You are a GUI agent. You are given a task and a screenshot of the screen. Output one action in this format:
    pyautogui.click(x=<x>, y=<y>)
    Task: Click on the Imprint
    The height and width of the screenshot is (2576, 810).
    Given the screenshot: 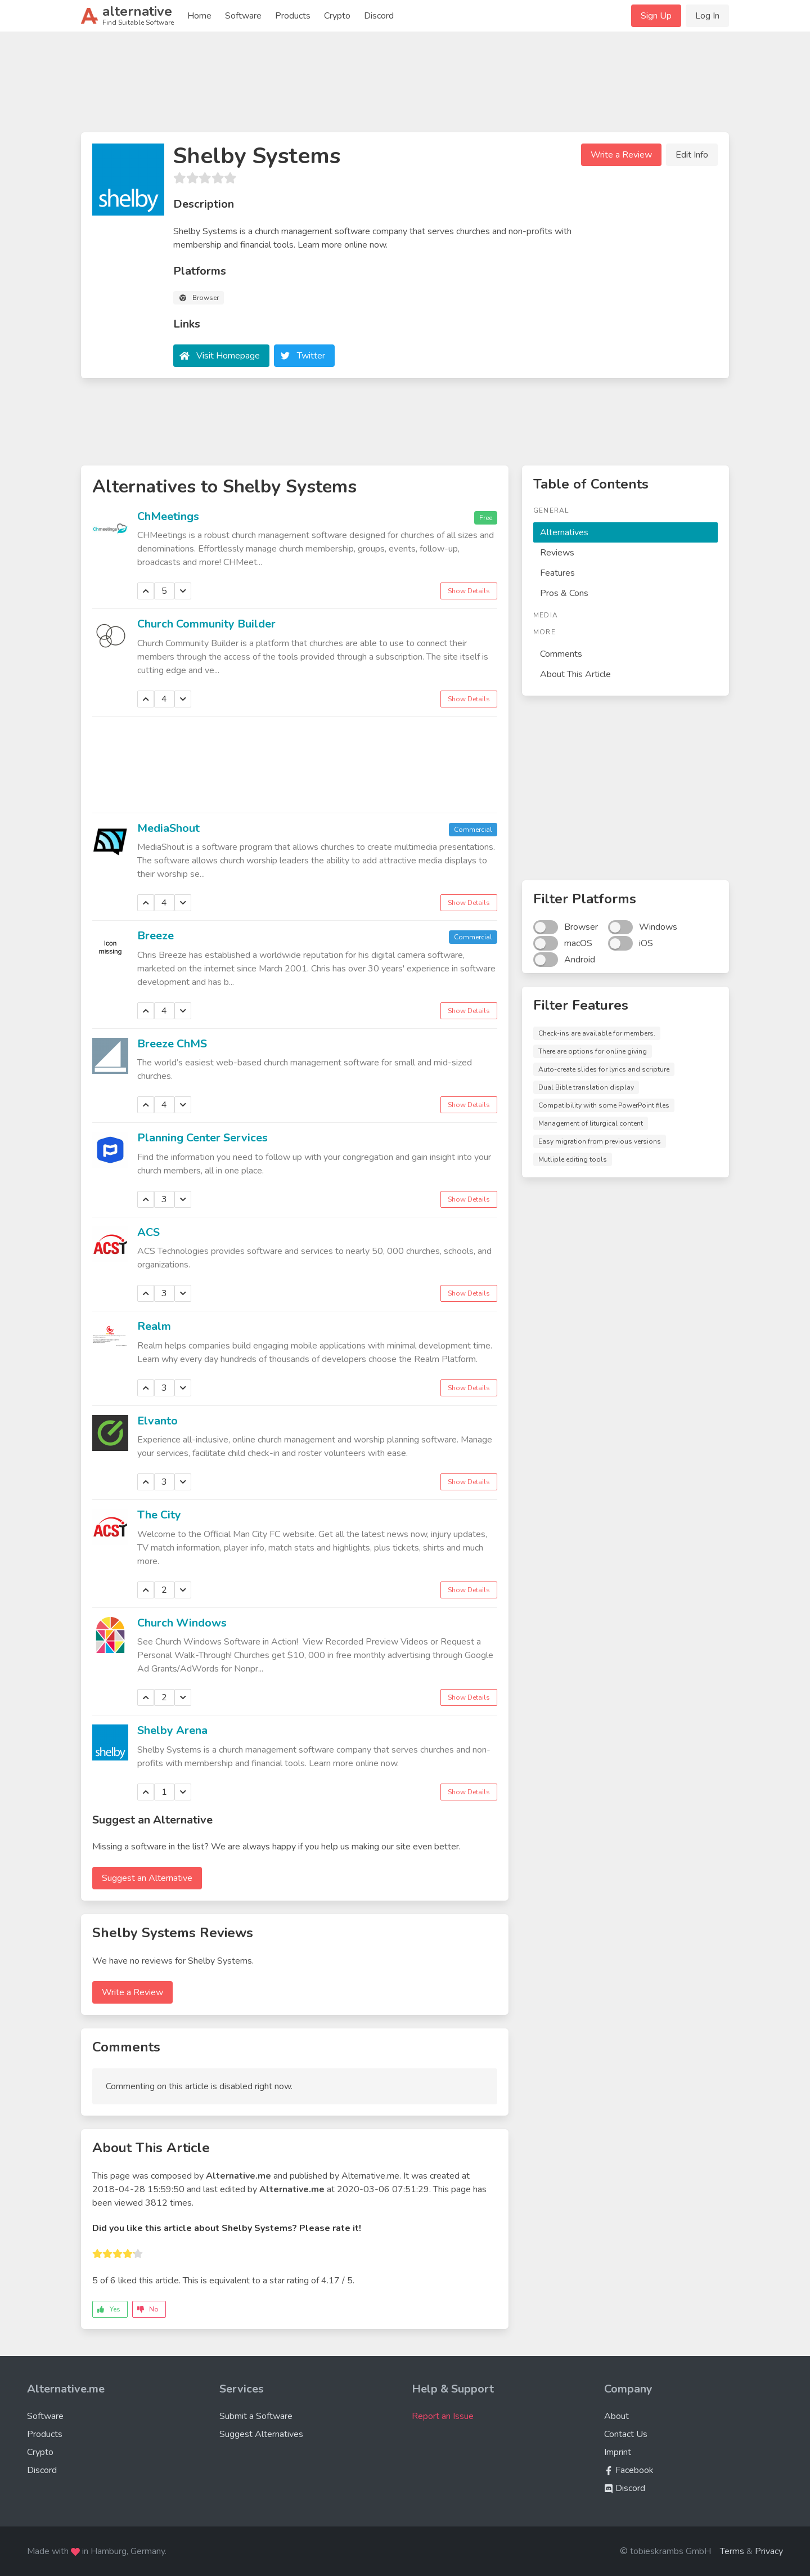 What is the action you would take?
    pyautogui.click(x=617, y=2452)
    